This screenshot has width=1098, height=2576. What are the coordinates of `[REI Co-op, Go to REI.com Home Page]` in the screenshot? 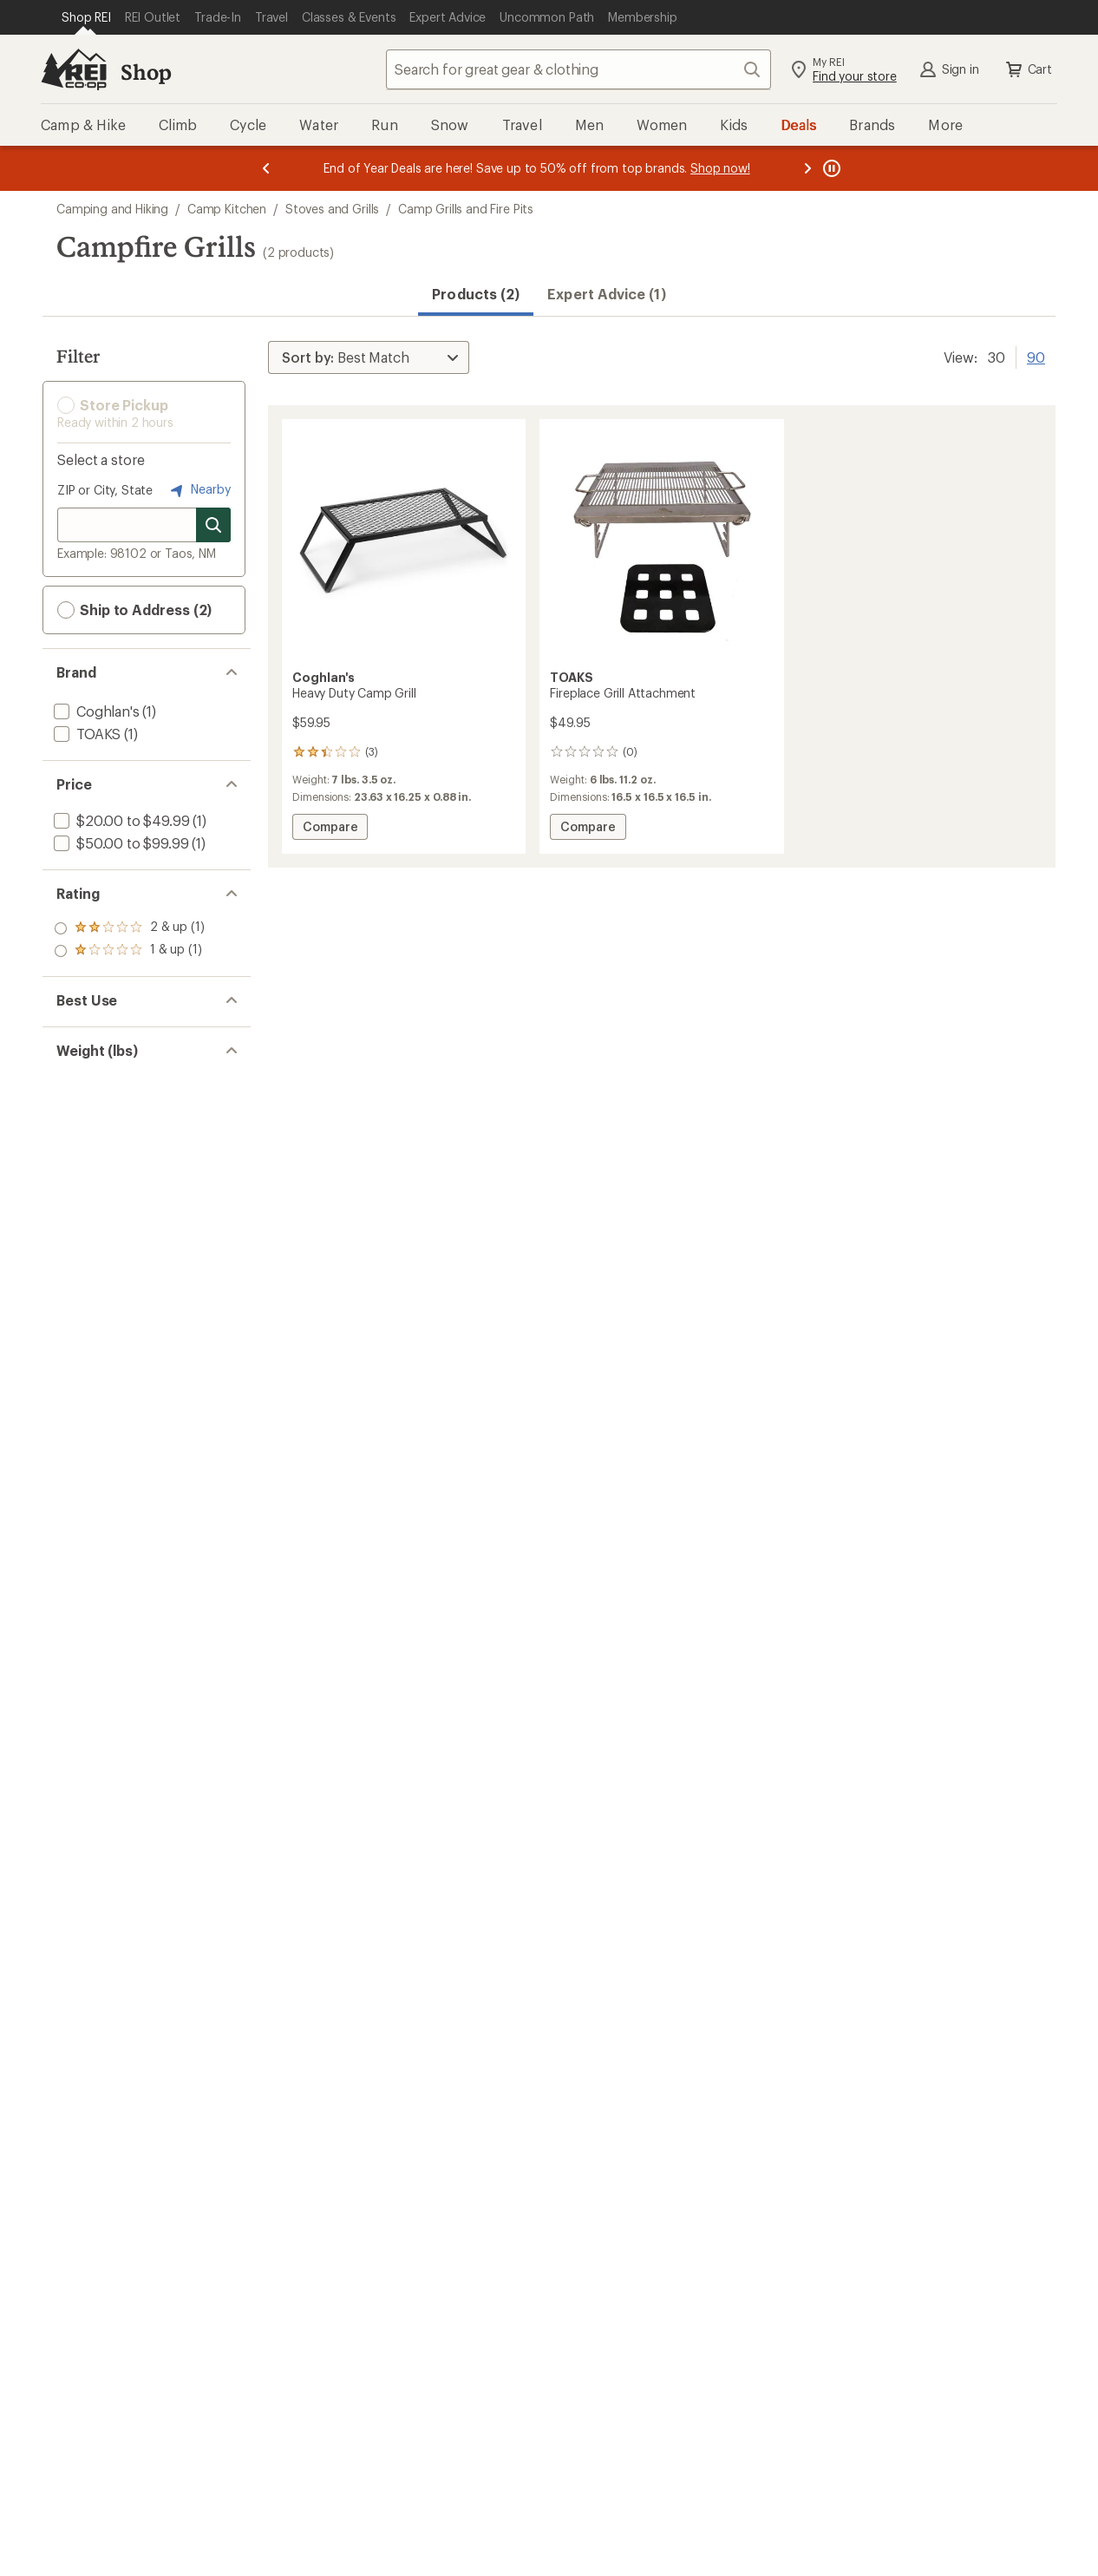 It's located at (74, 69).